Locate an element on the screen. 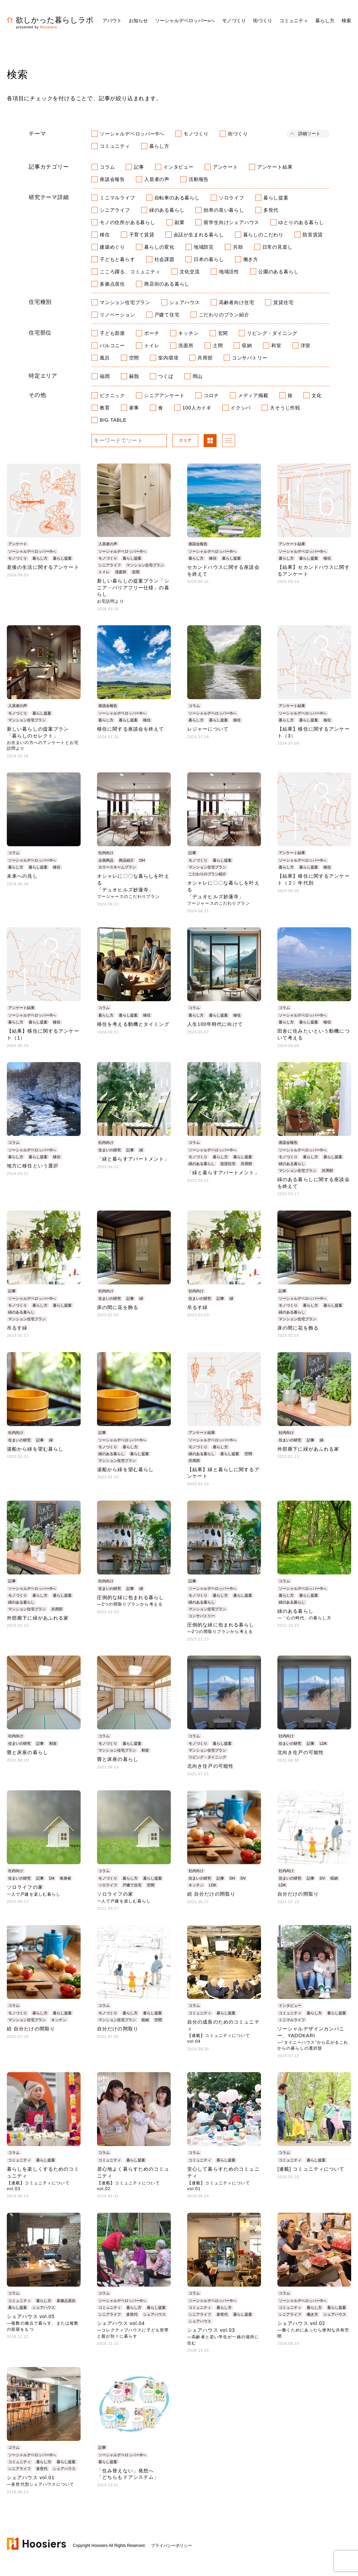 This screenshot has height=2576, width=358. 子どもと暮らす is located at coordinates (117, 259).